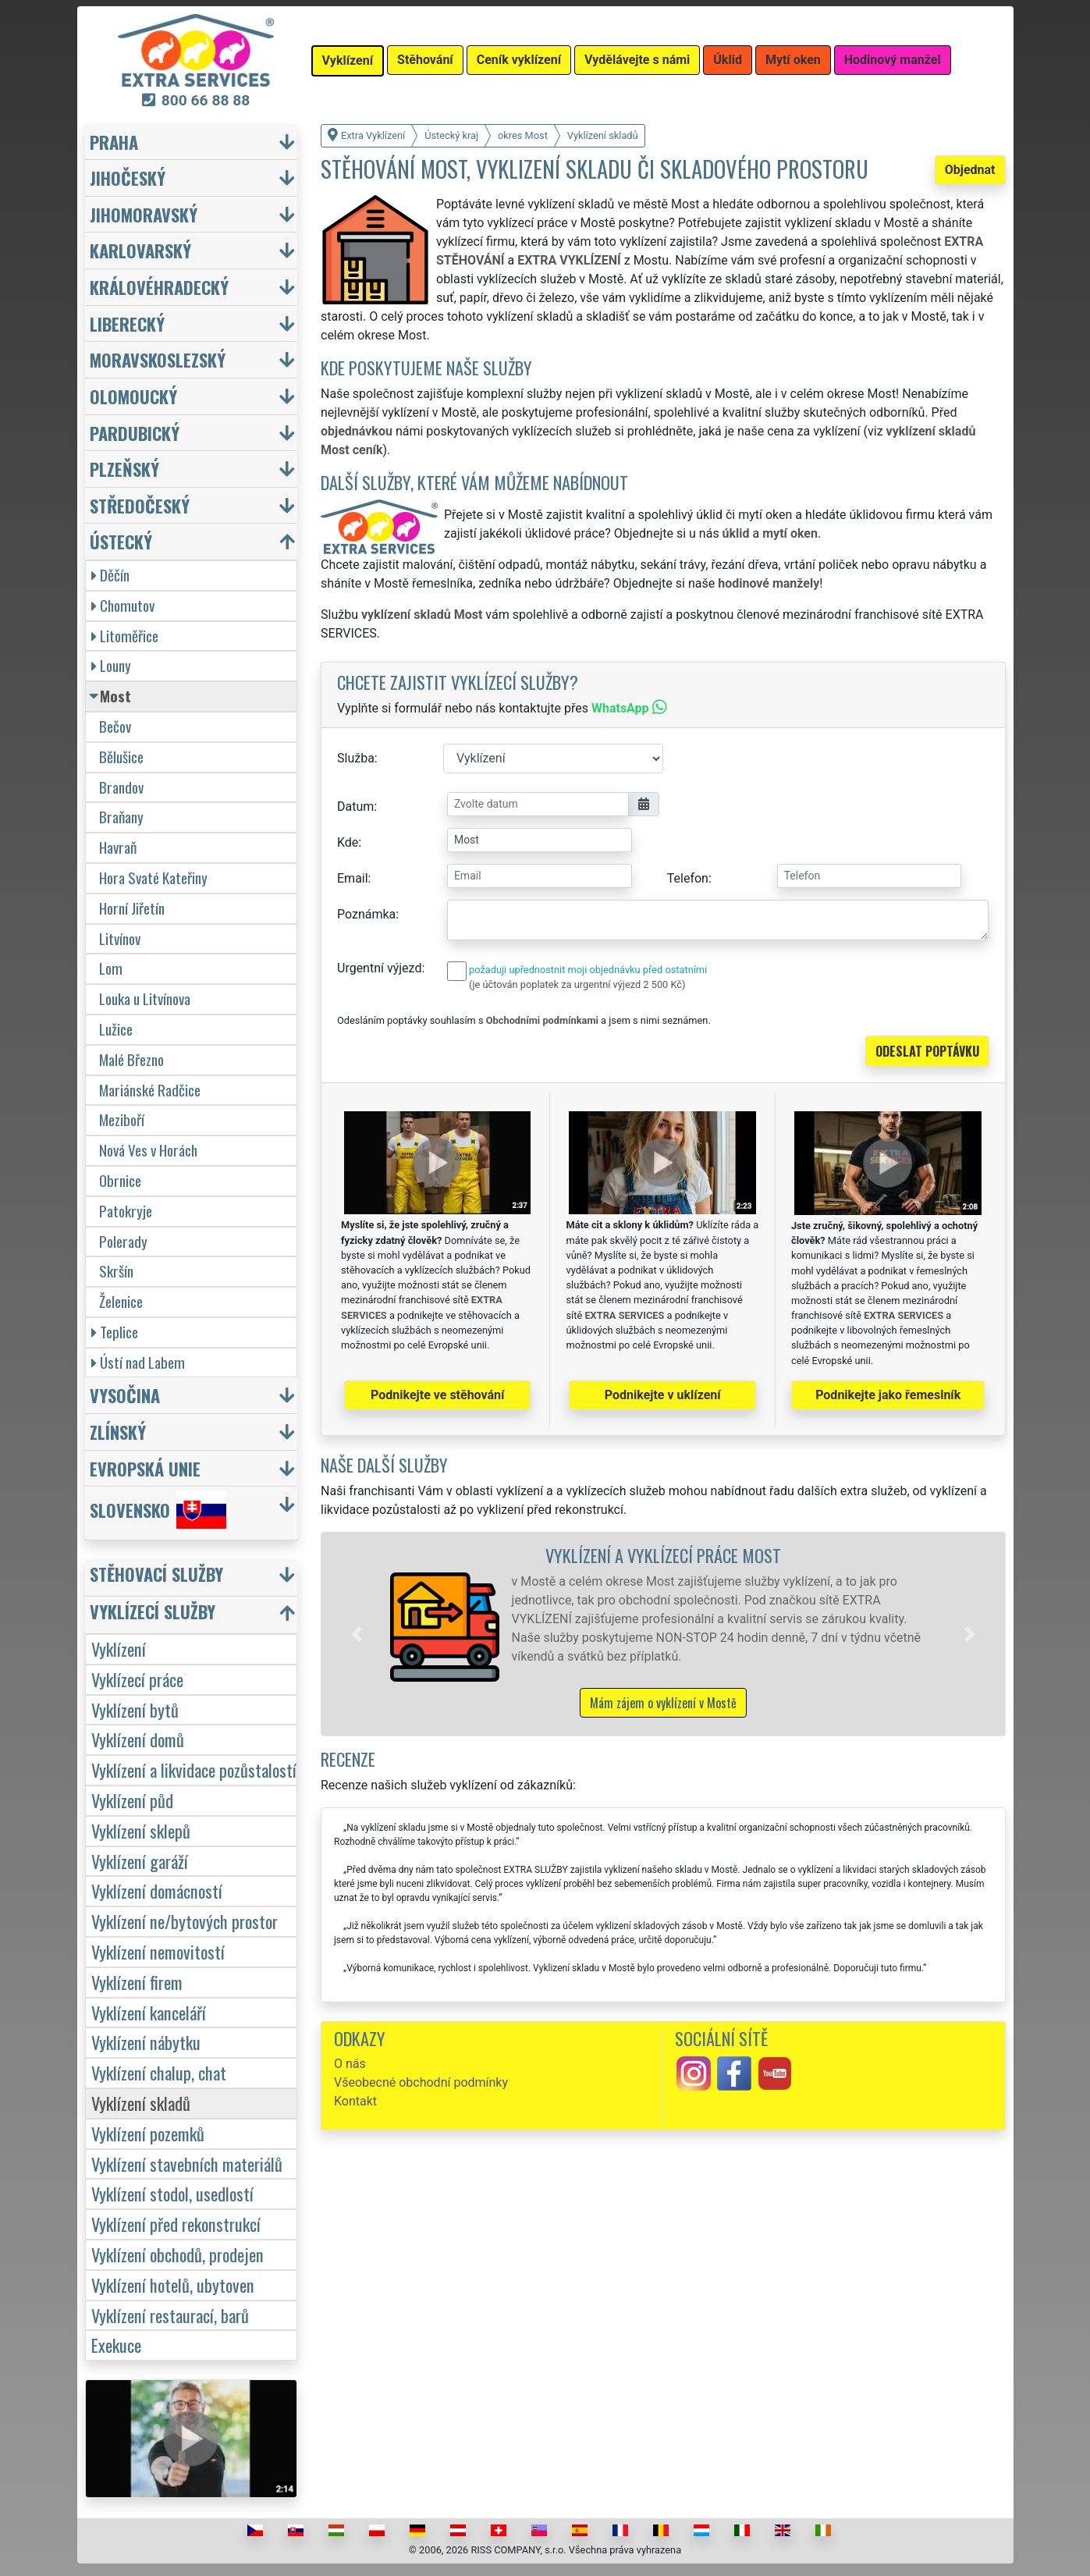 The image size is (1090, 2576). What do you see at coordinates (140, 1830) in the screenshot?
I see `Vyklízení sklepů` at bounding box center [140, 1830].